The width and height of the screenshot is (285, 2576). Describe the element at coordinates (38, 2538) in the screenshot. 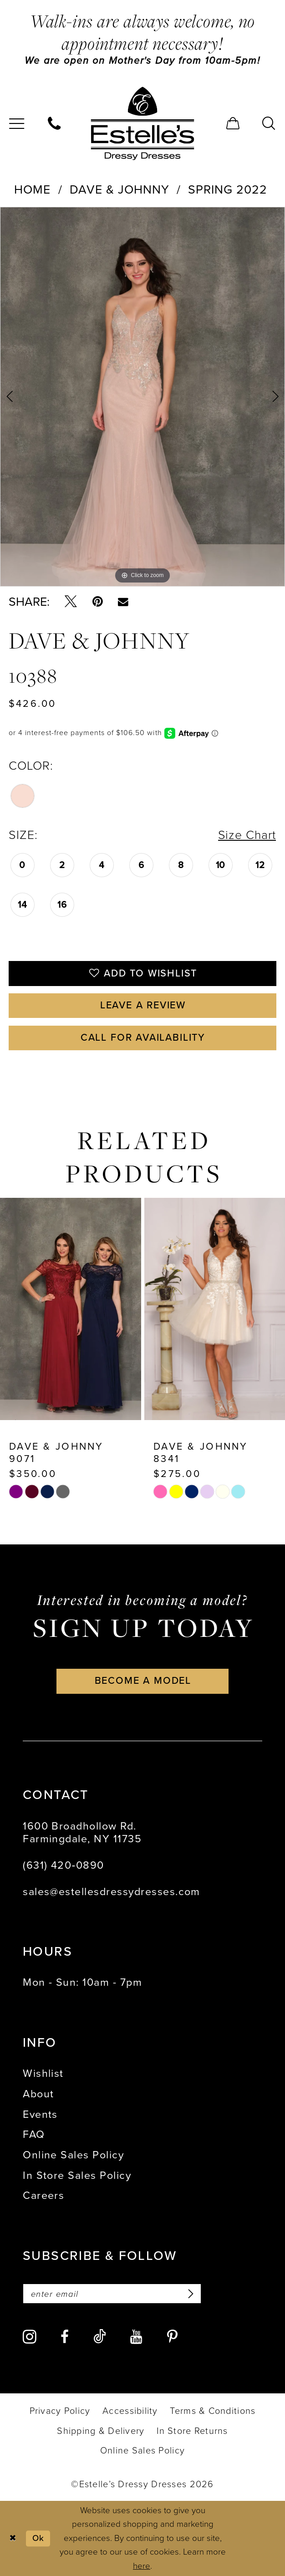

I see `Ok [Submit Dialog]` at that location.